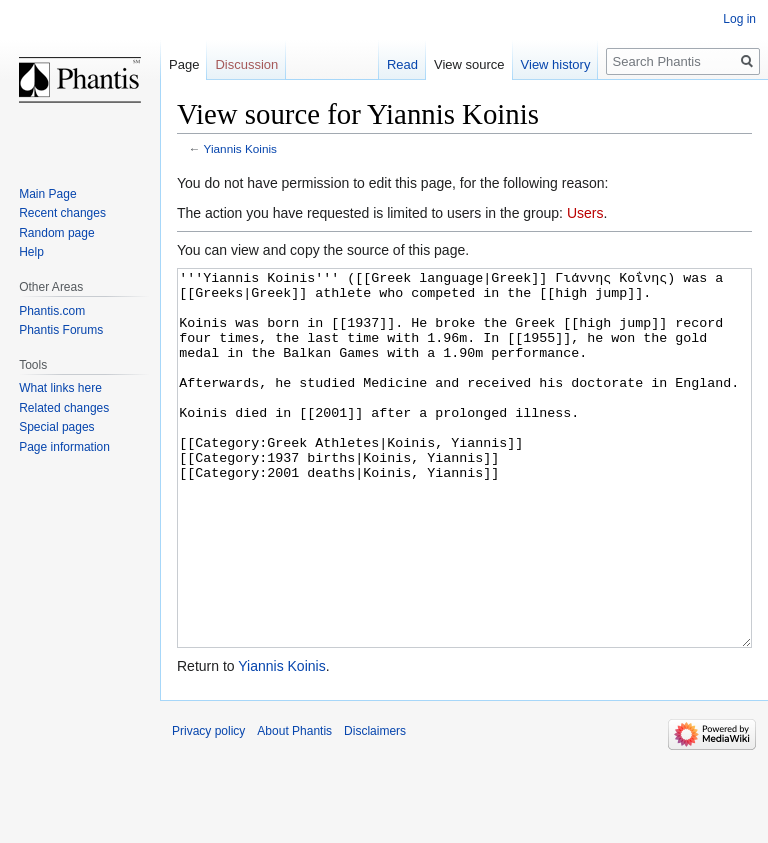 The height and width of the screenshot is (843, 768). What do you see at coordinates (56, 233) in the screenshot?
I see `Random page` at bounding box center [56, 233].